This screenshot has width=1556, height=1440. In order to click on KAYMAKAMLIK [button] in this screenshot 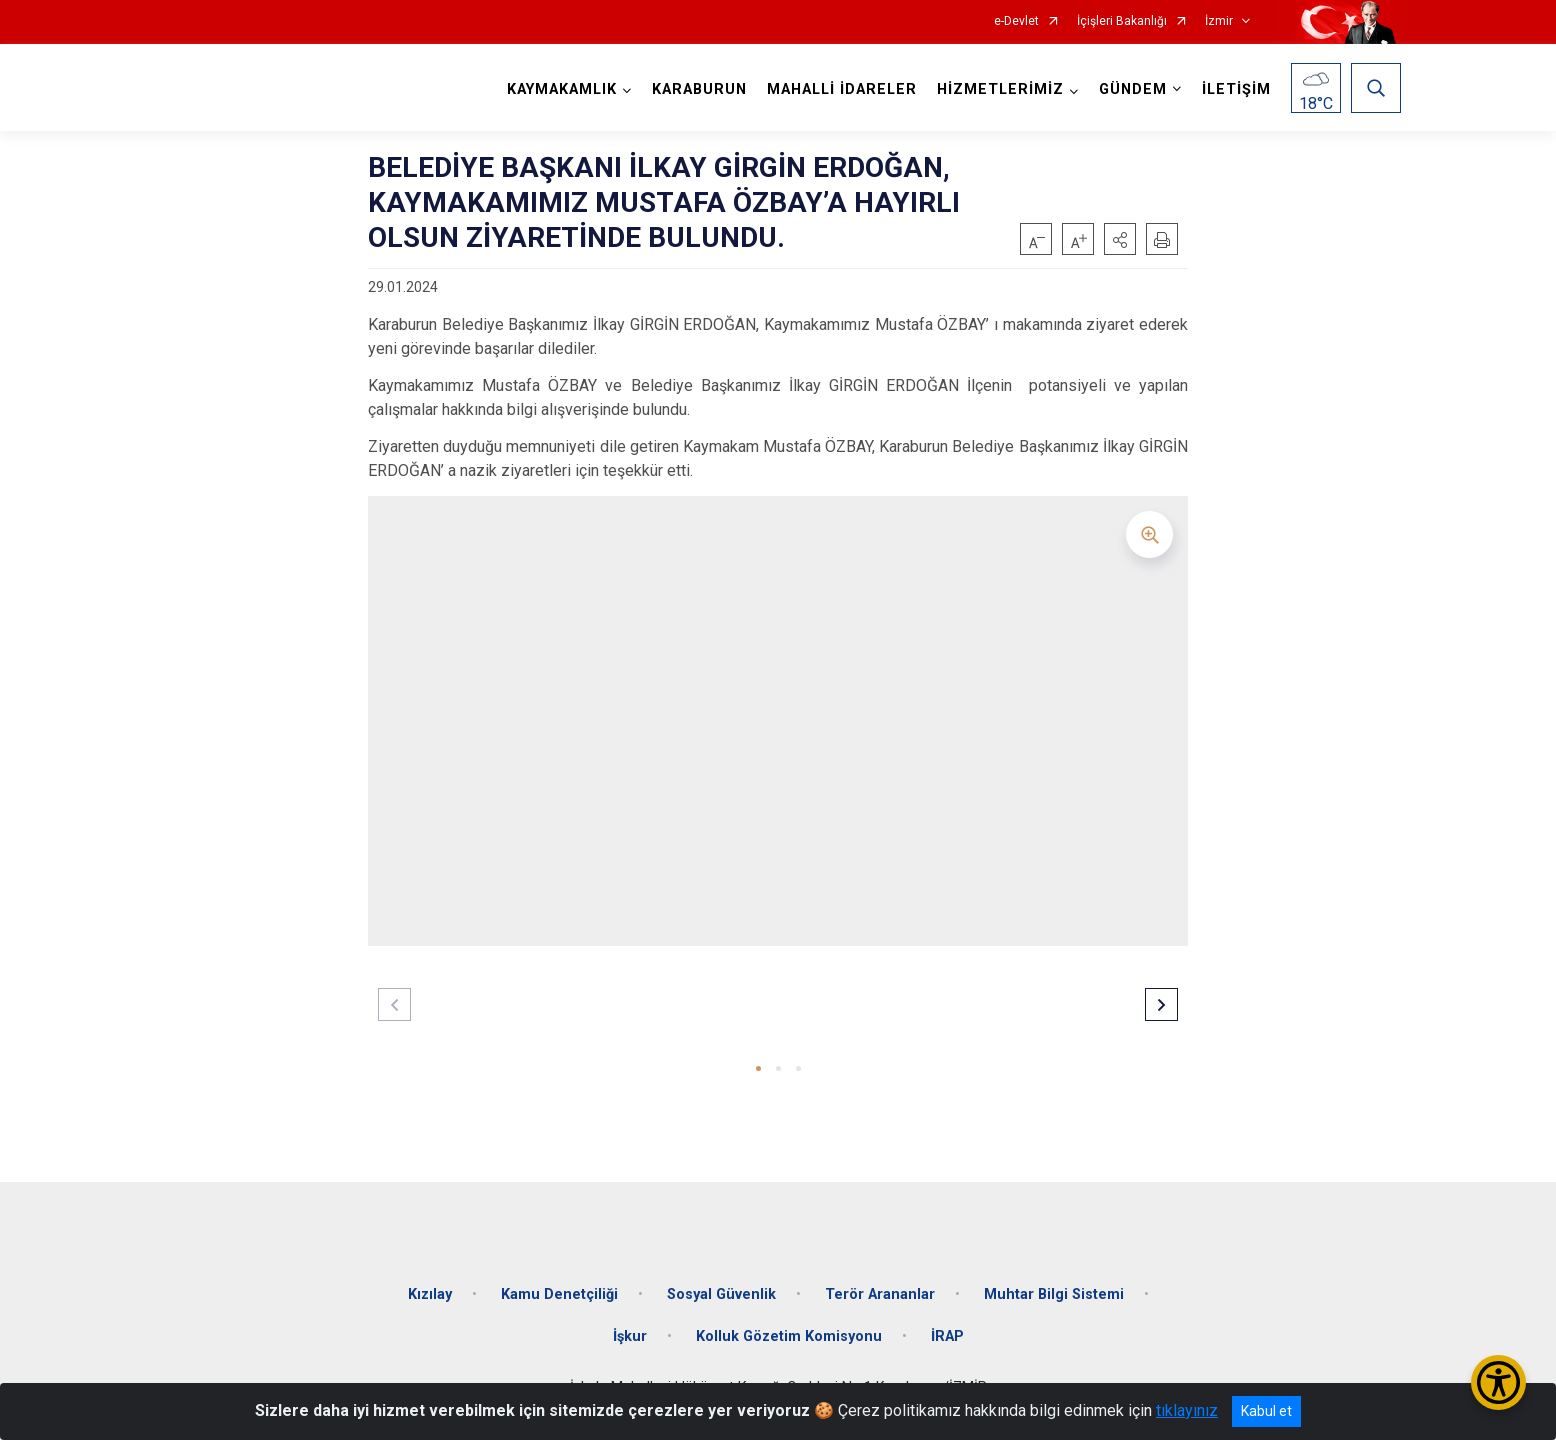, I will do `click(562, 89)`.